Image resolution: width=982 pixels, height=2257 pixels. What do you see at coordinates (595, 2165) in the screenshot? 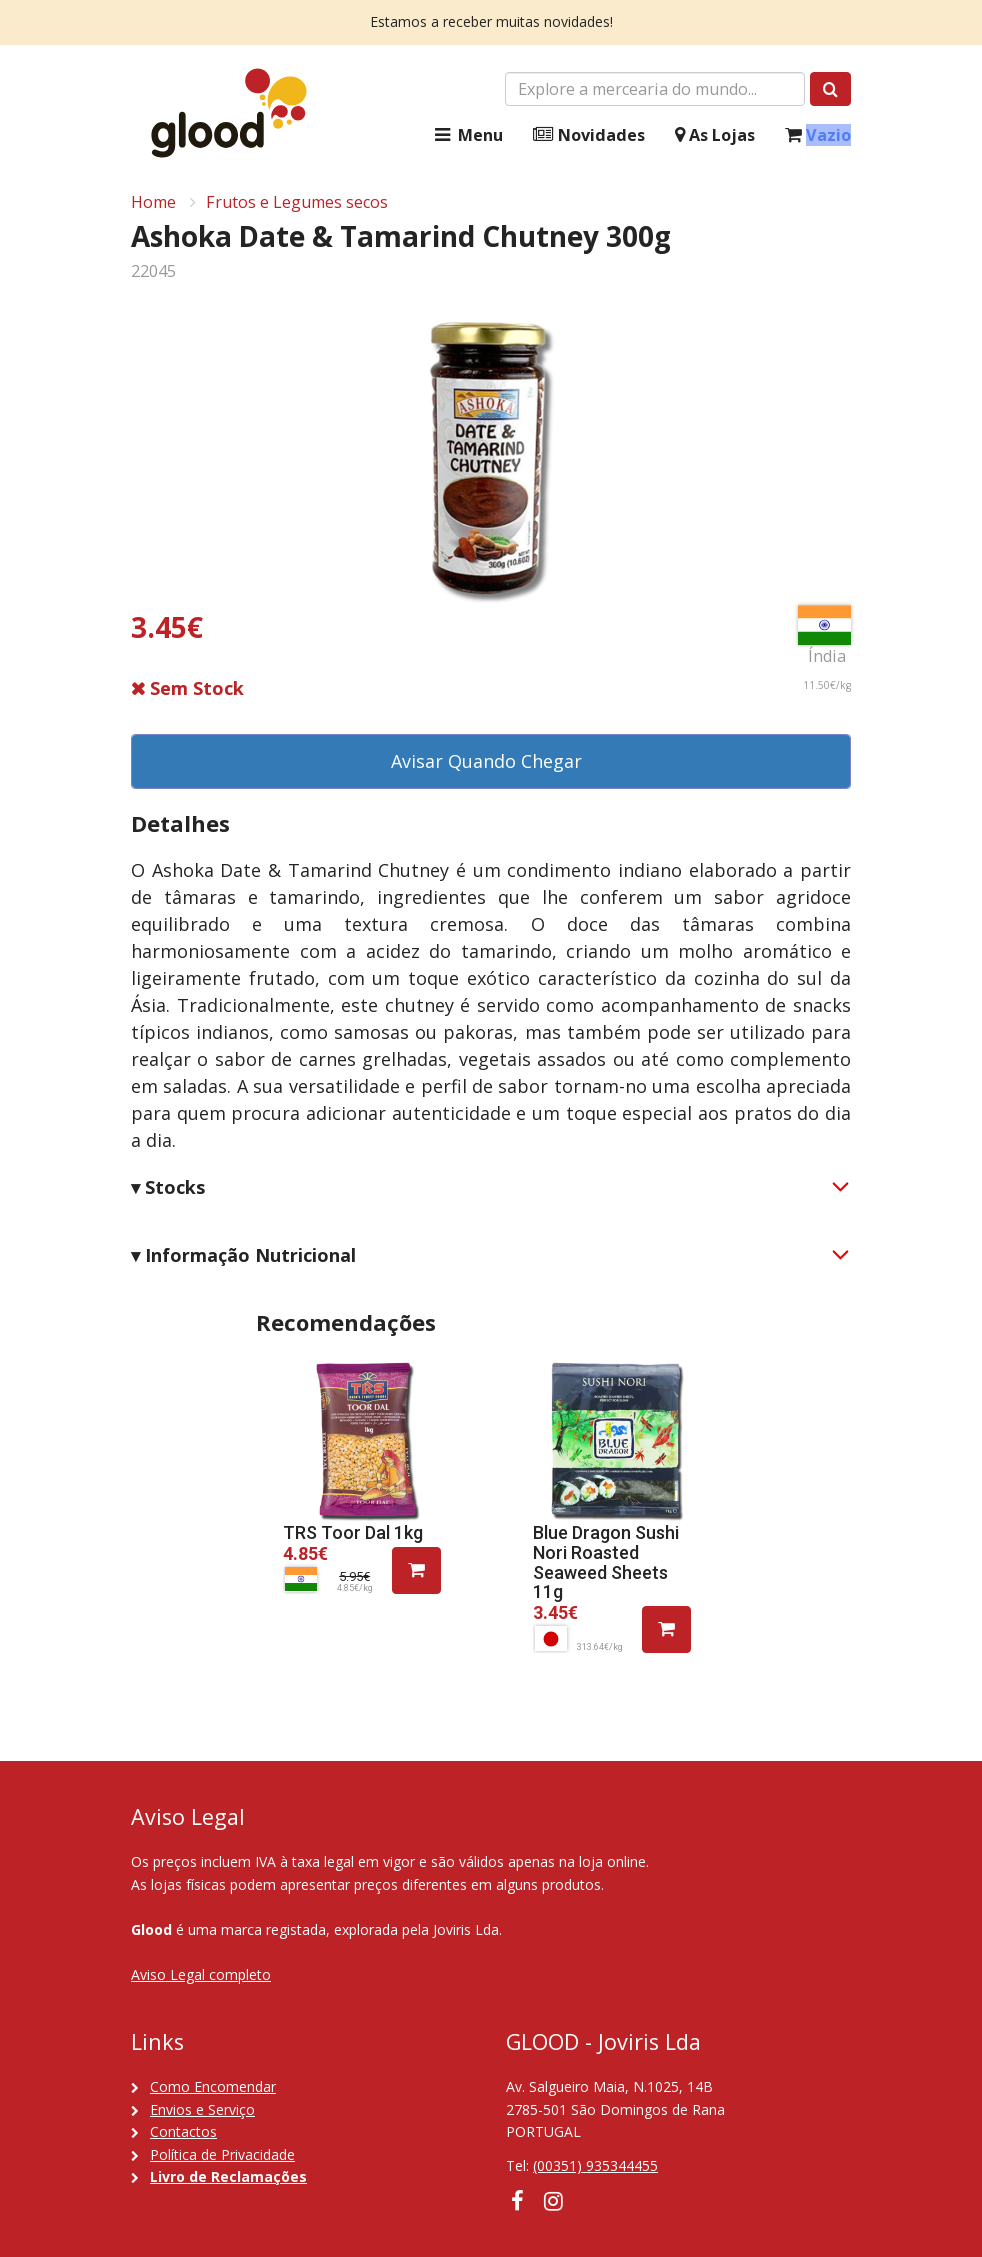
I see `(00351) 935344455` at bounding box center [595, 2165].